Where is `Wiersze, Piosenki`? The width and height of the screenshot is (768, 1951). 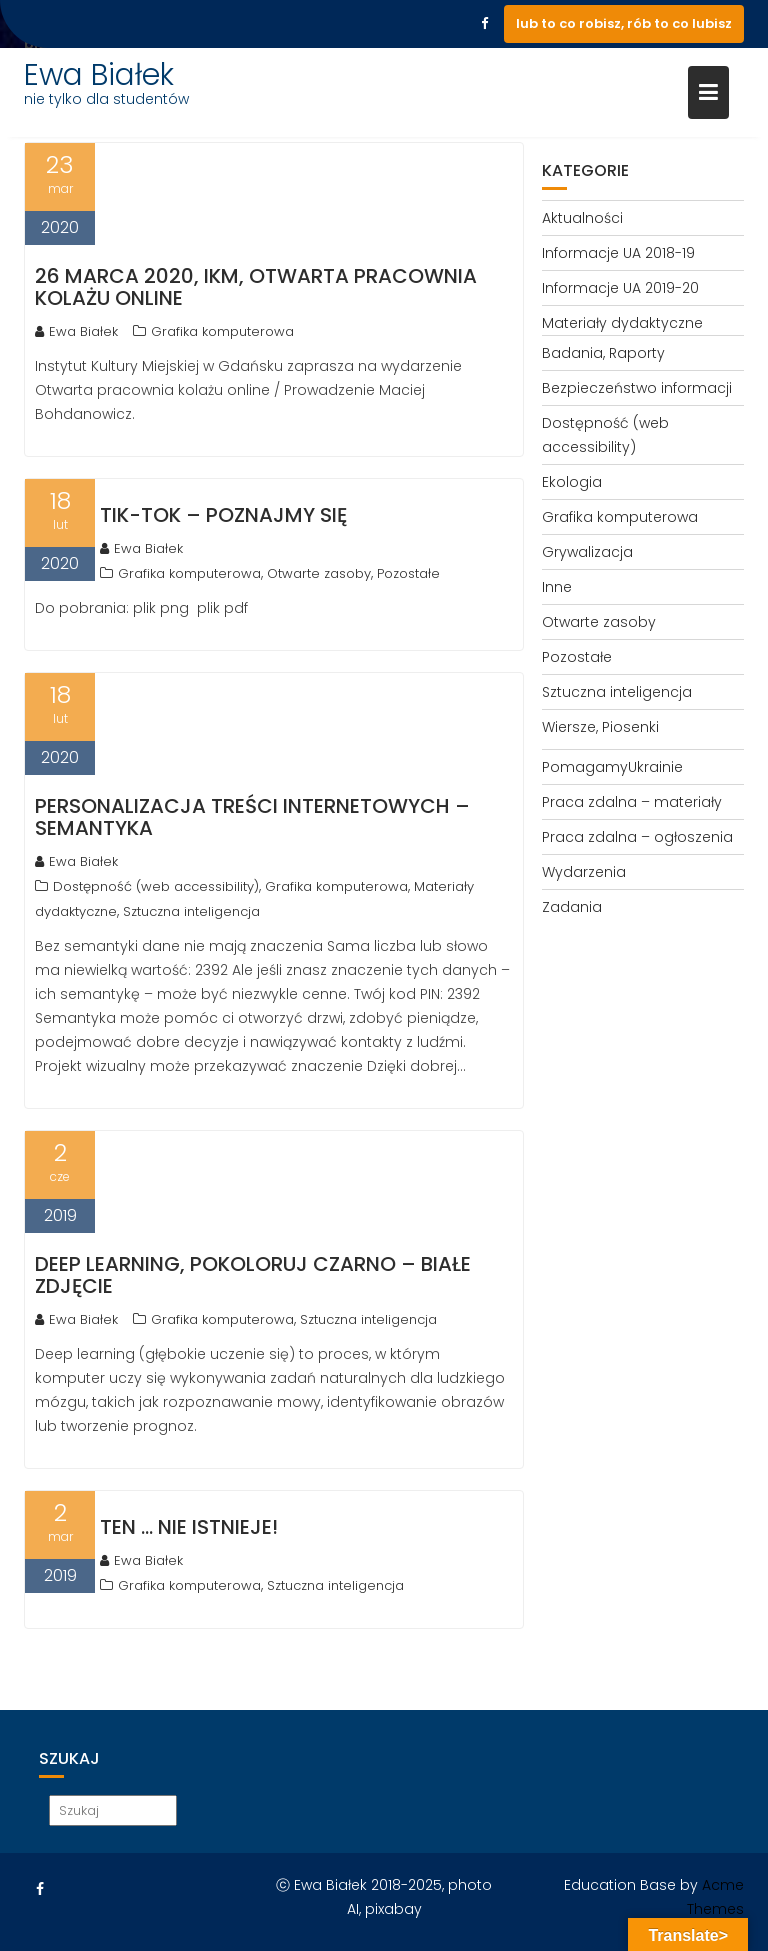 Wiersze, Piosenki is located at coordinates (600, 727).